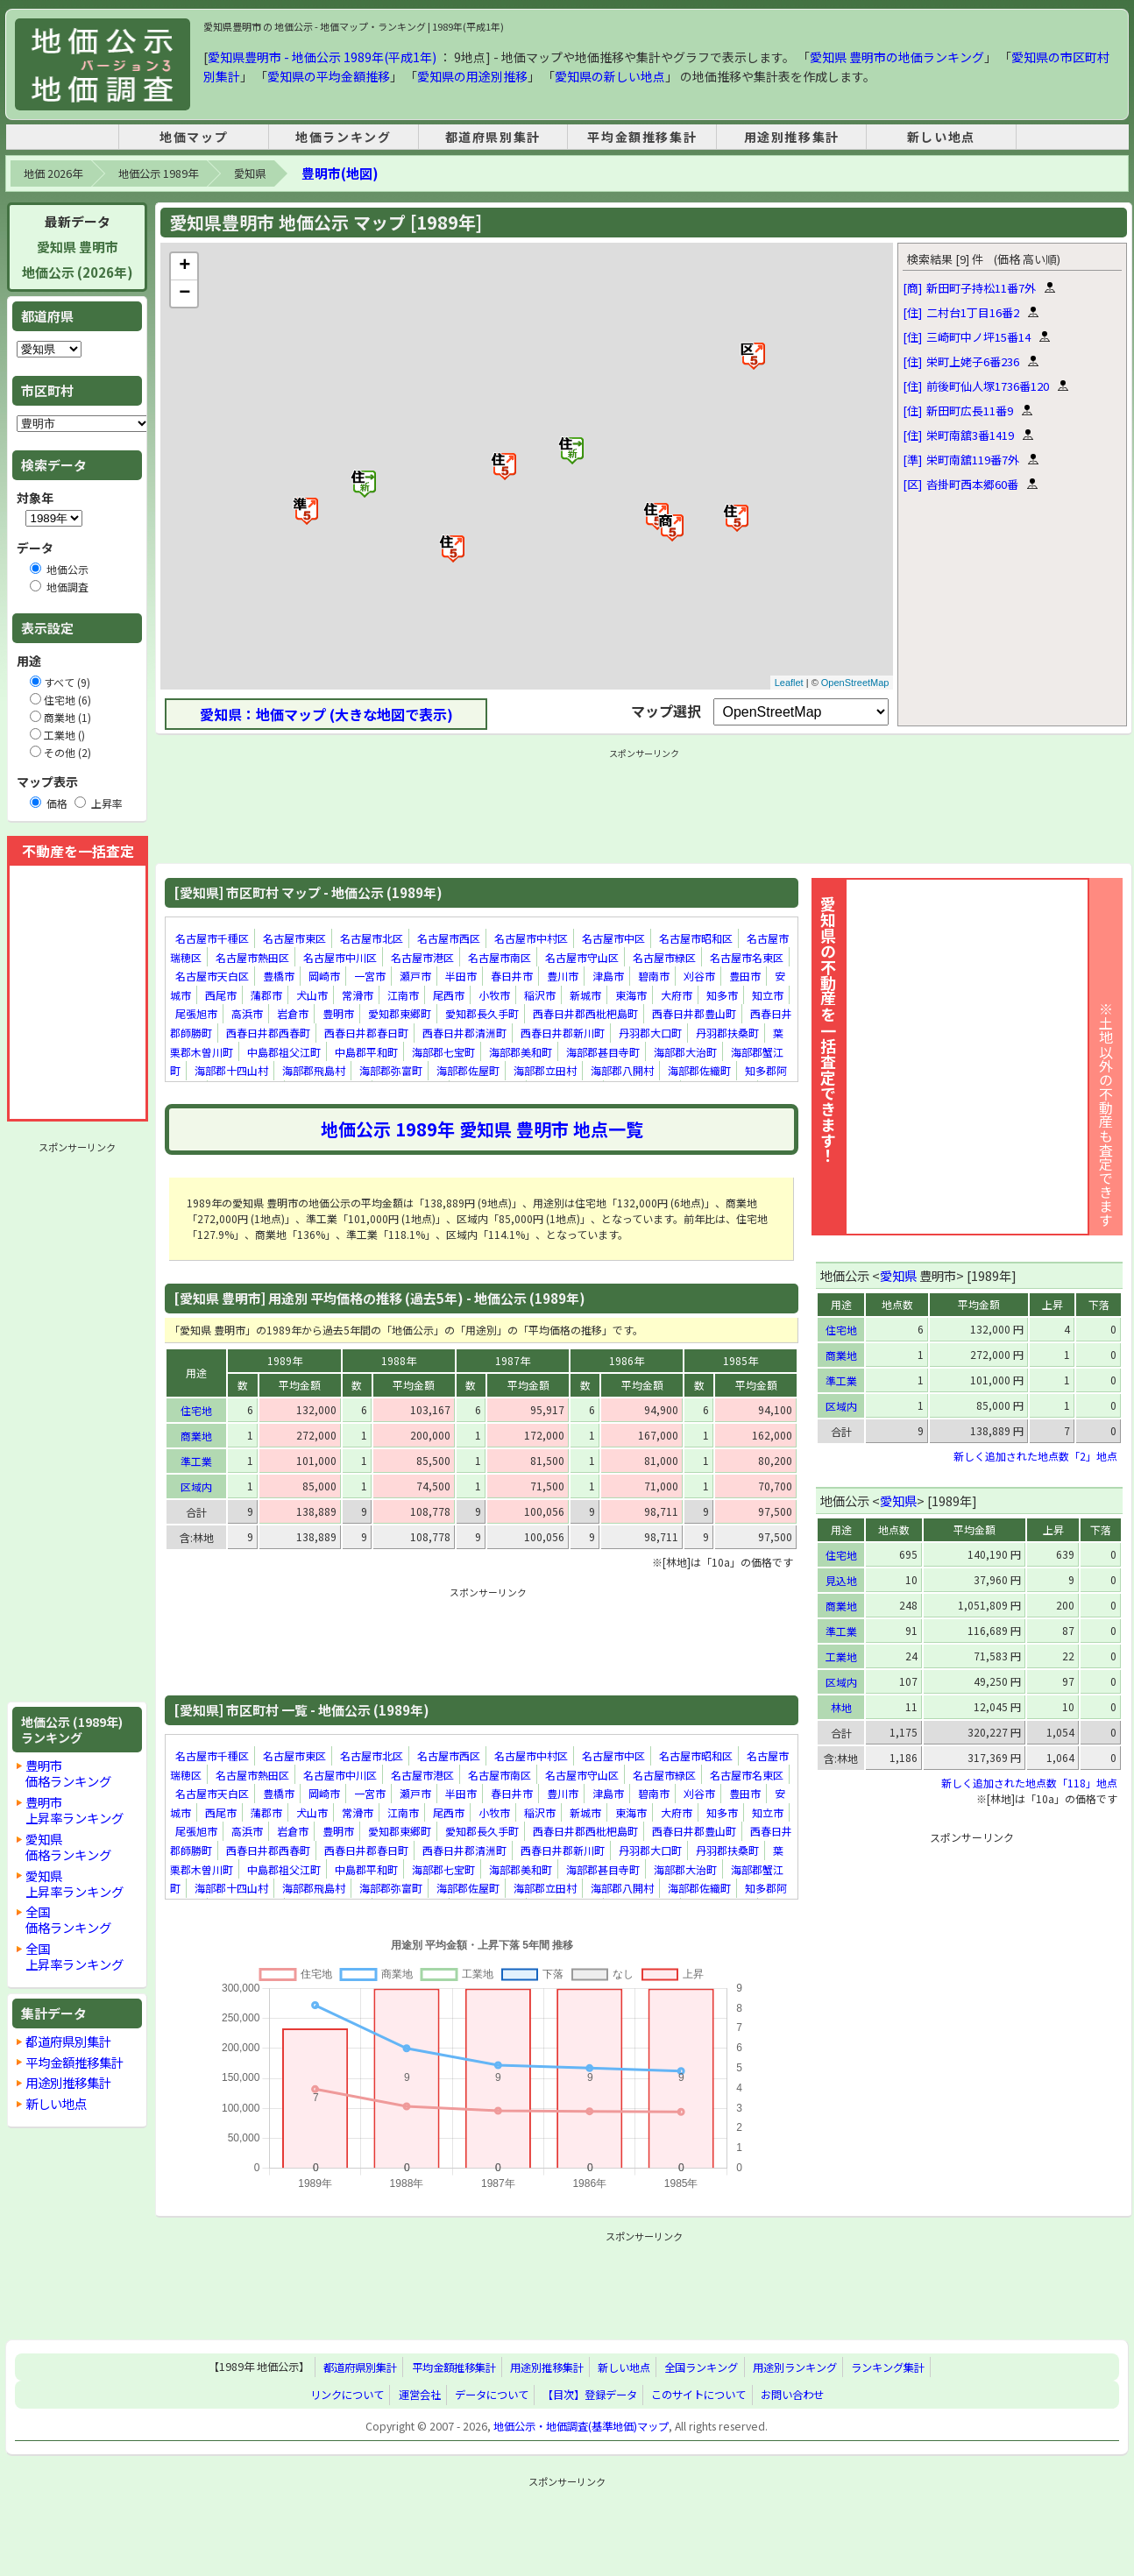 The width and height of the screenshot is (1134, 2576). What do you see at coordinates (184, 293) in the screenshot?
I see `− [button]` at bounding box center [184, 293].